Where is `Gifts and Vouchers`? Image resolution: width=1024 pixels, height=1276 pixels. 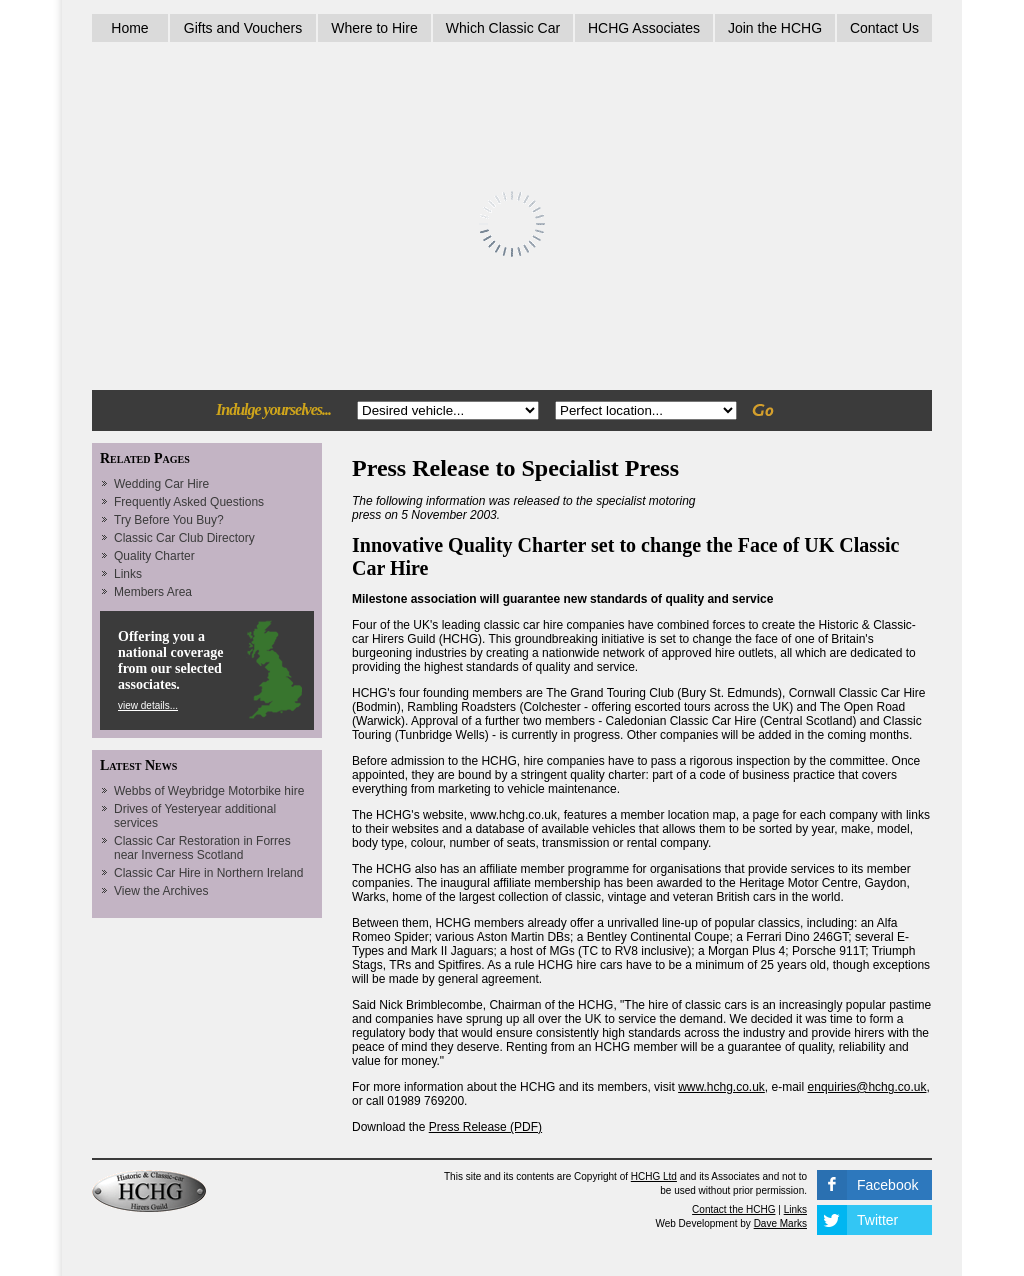
Gifts and Vouchers is located at coordinates (243, 28).